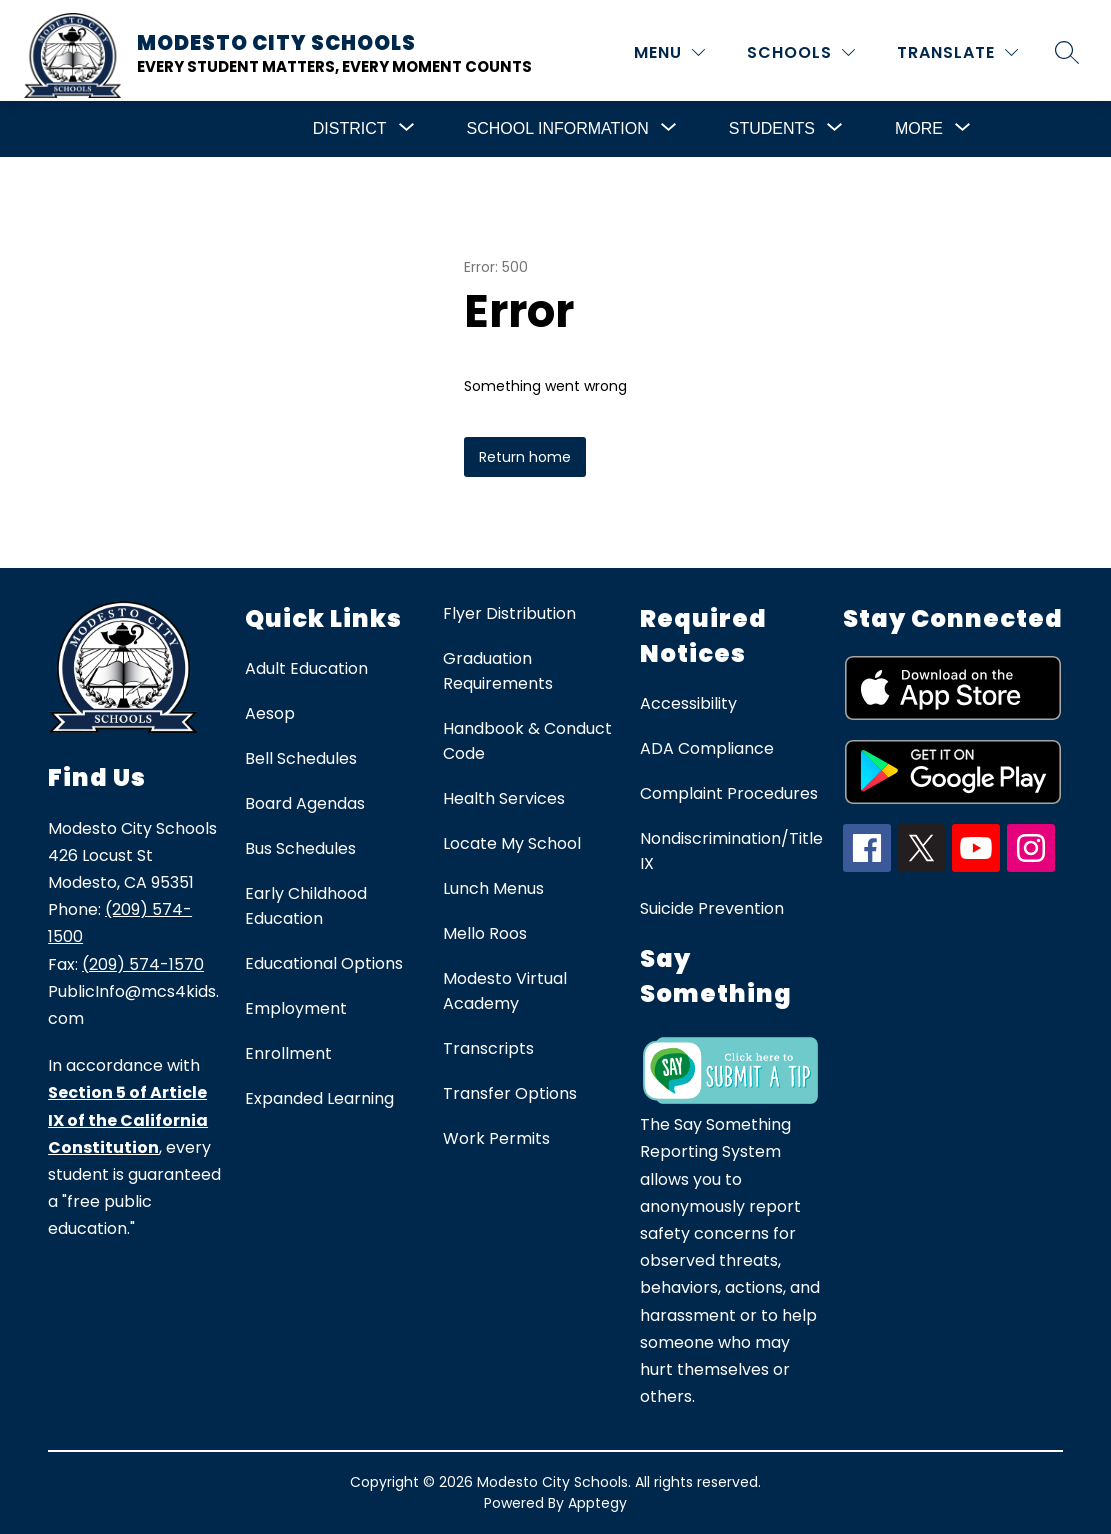  What do you see at coordinates (731, 851) in the screenshot?
I see `Nondiscrimination/Title IX` at bounding box center [731, 851].